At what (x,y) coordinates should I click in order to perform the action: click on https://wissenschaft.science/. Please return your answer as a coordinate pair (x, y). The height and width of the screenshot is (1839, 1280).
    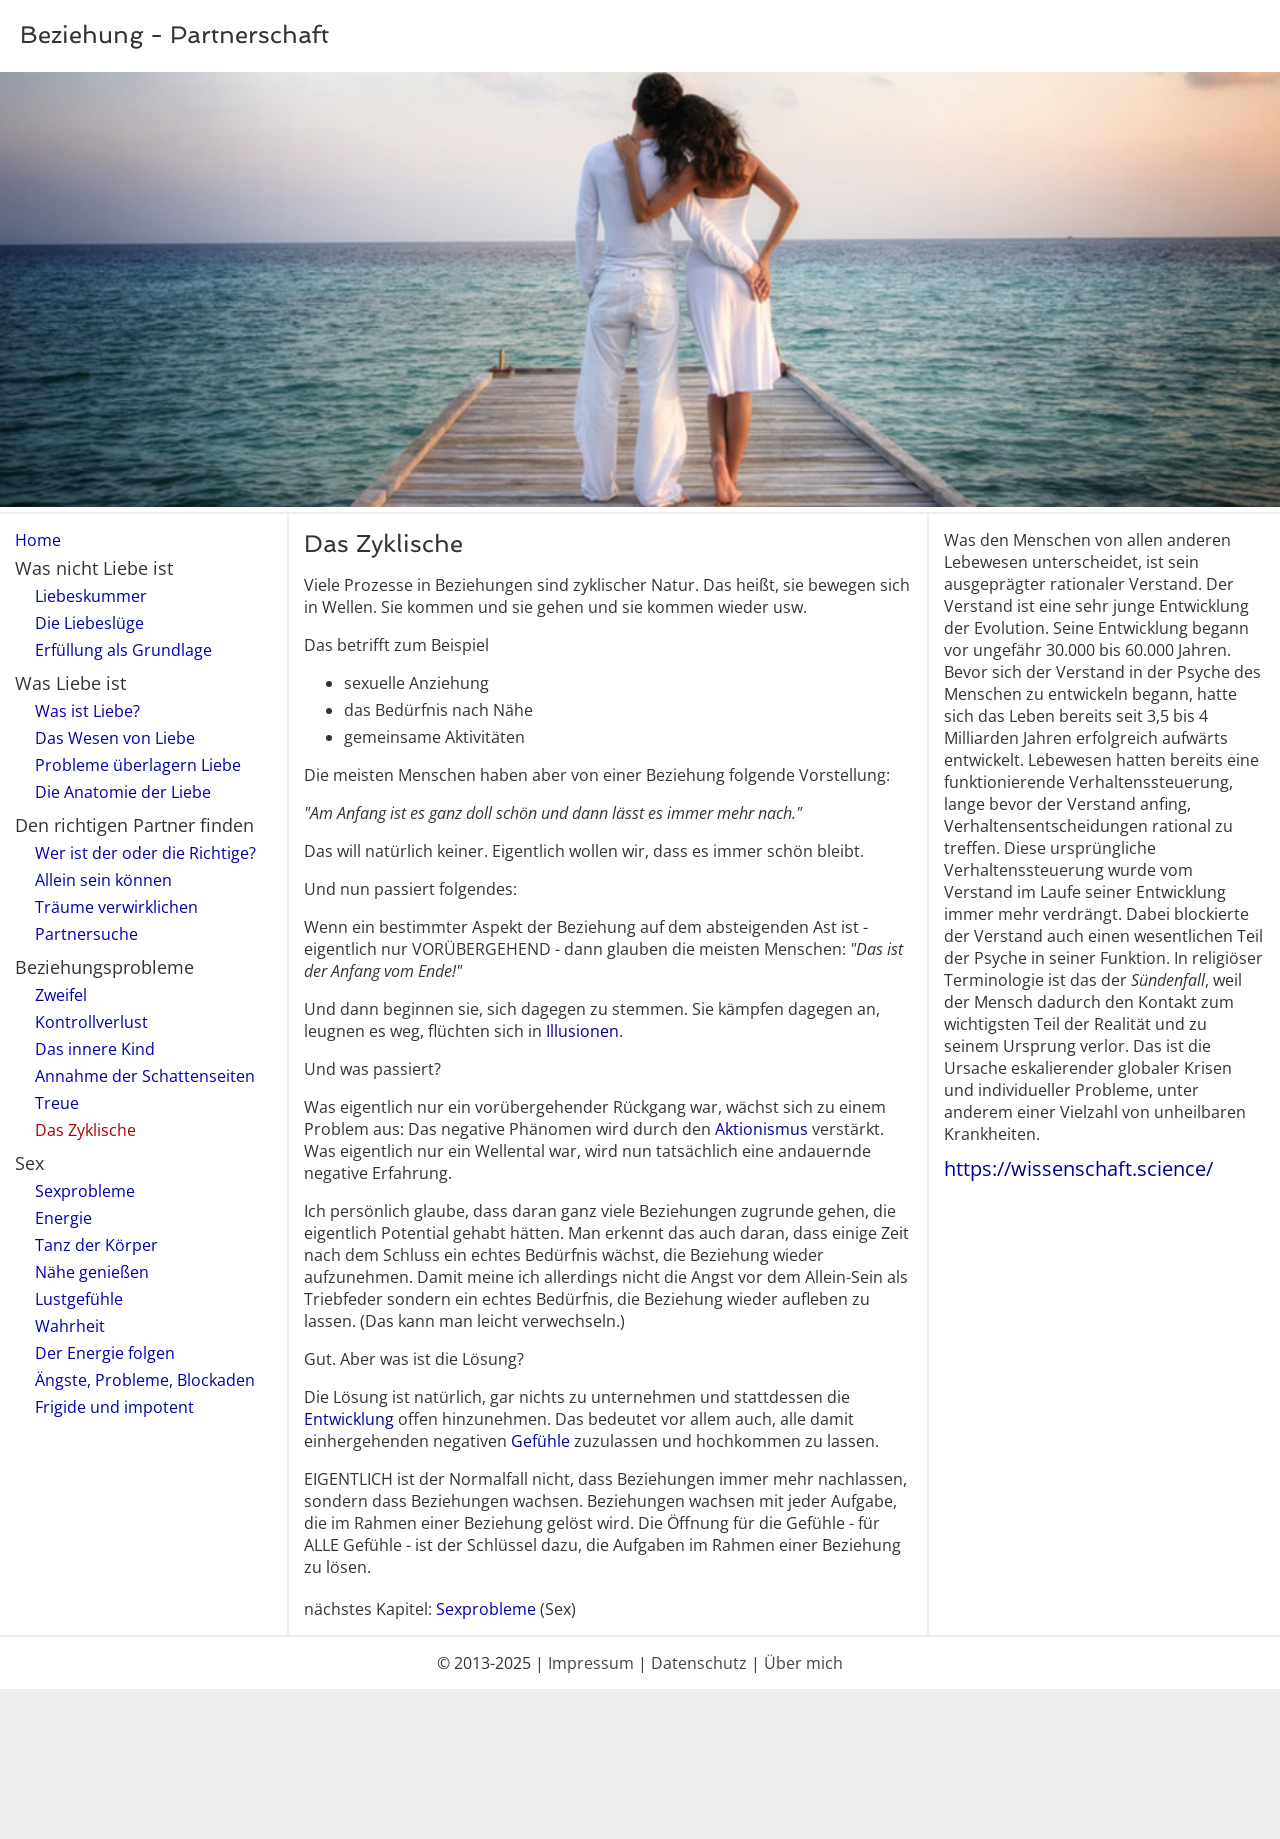
    Looking at the image, I should click on (1078, 1168).